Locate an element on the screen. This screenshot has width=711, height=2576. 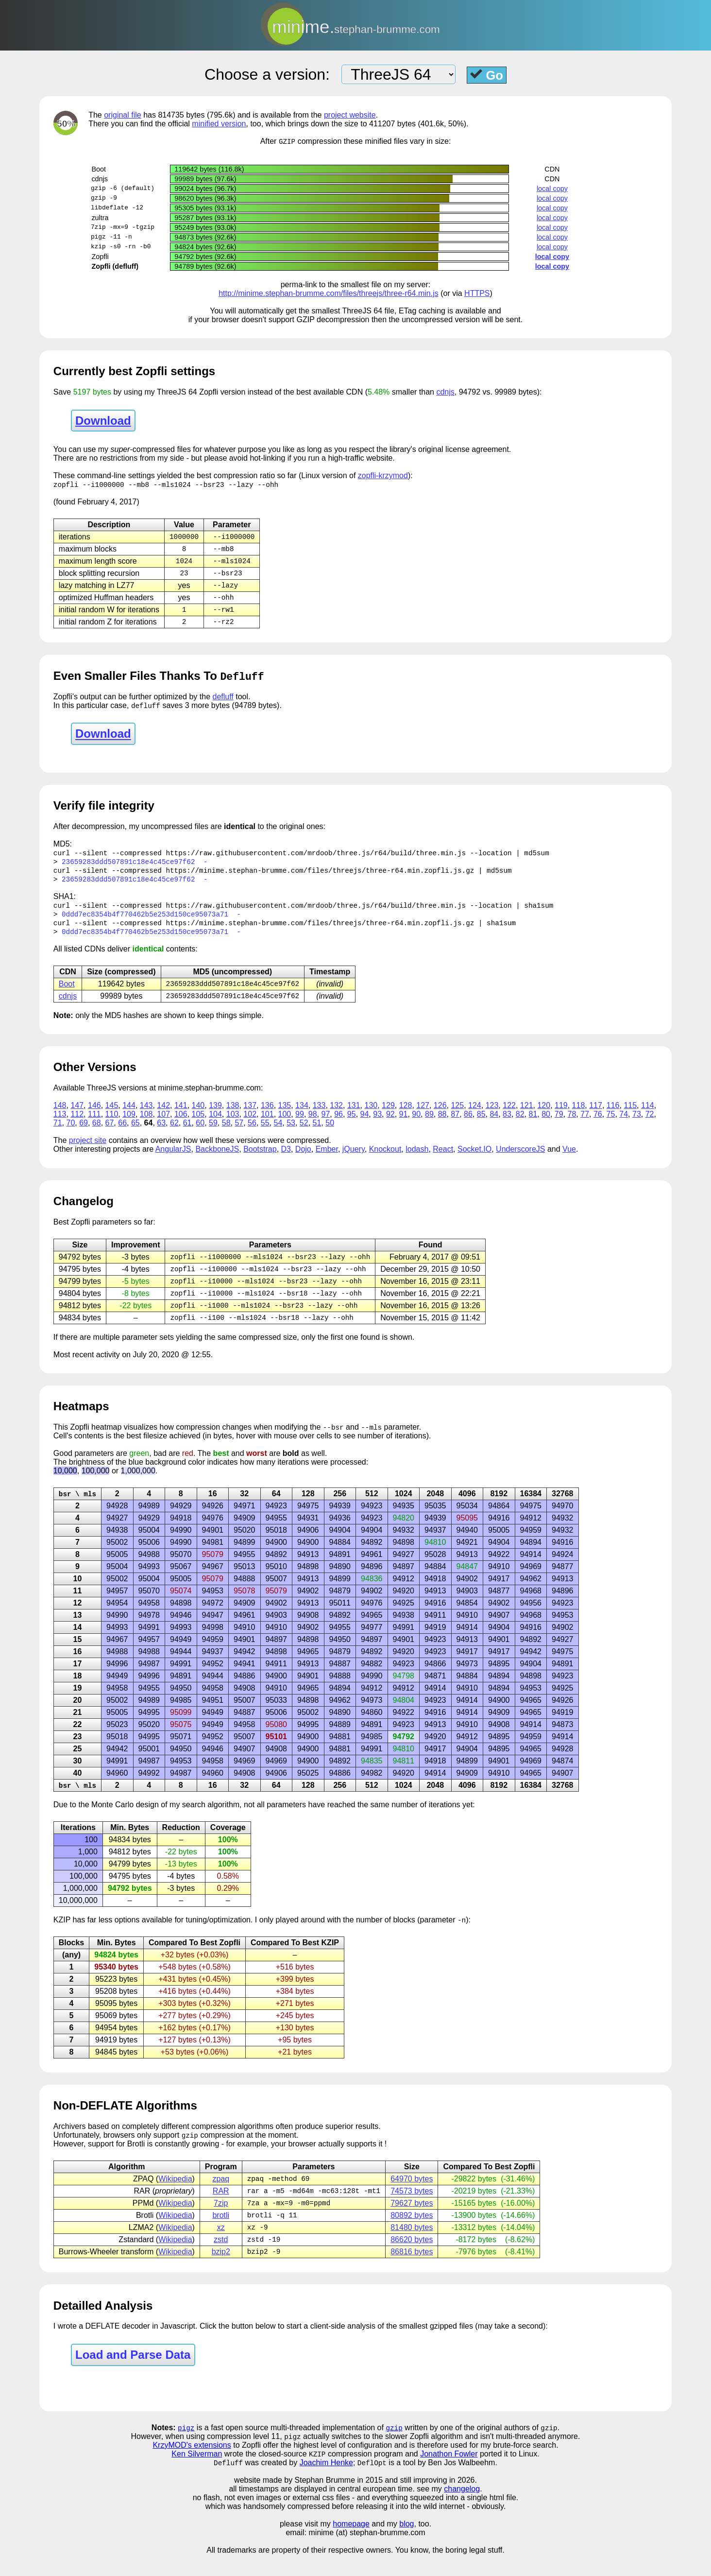
brotli is located at coordinates (220, 2233).